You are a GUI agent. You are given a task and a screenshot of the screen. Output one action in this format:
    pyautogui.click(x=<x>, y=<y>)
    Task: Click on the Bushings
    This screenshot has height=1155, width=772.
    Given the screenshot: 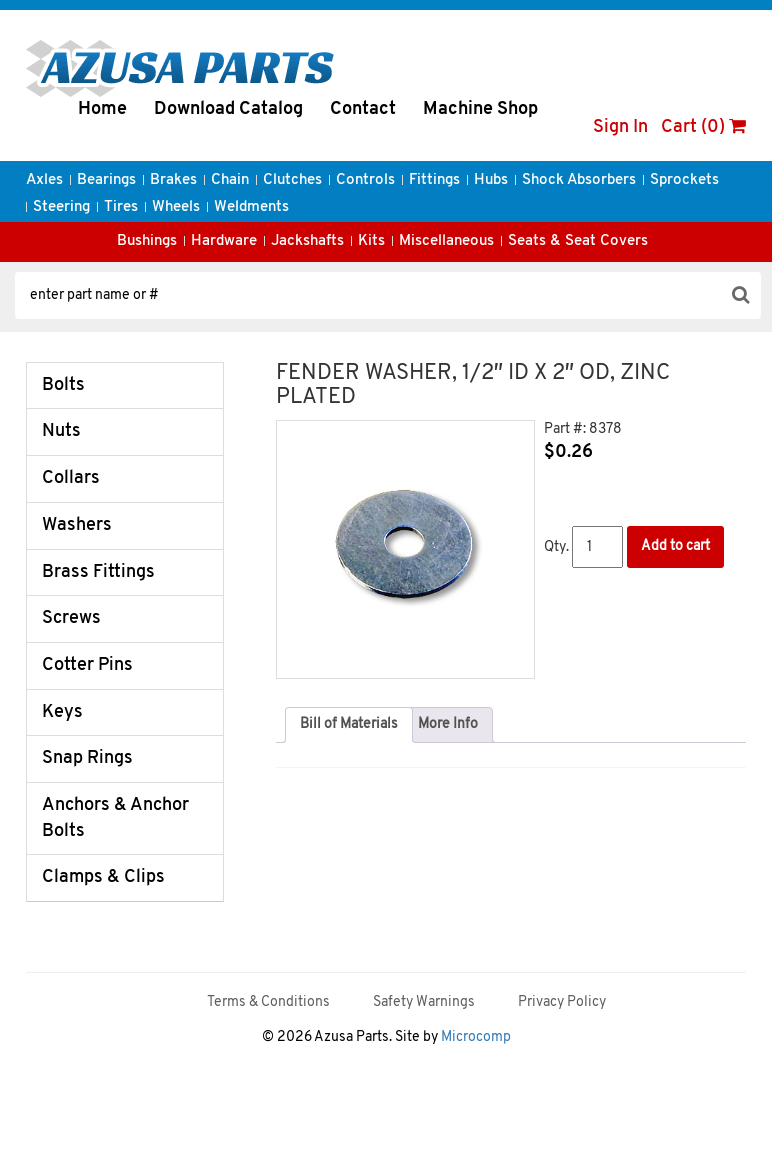 What is the action you would take?
    pyautogui.click(x=147, y=241)
    